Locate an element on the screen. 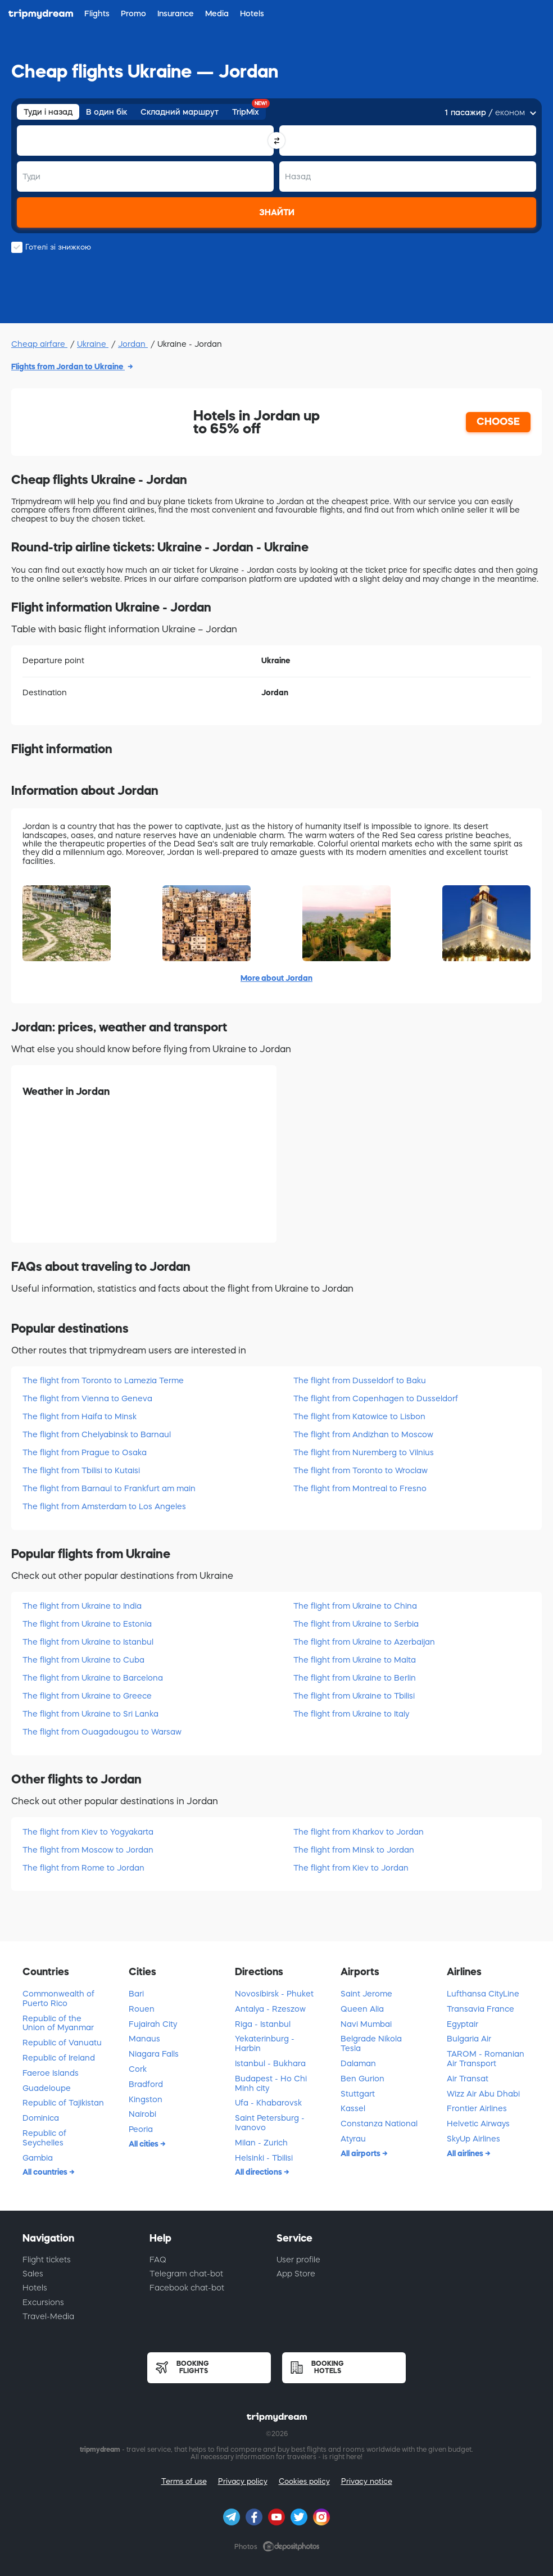 The width and height of the screenshot is (553, 2576). The flight from Ouagadougou to Warsaw is located at coordinates (102, 1732).